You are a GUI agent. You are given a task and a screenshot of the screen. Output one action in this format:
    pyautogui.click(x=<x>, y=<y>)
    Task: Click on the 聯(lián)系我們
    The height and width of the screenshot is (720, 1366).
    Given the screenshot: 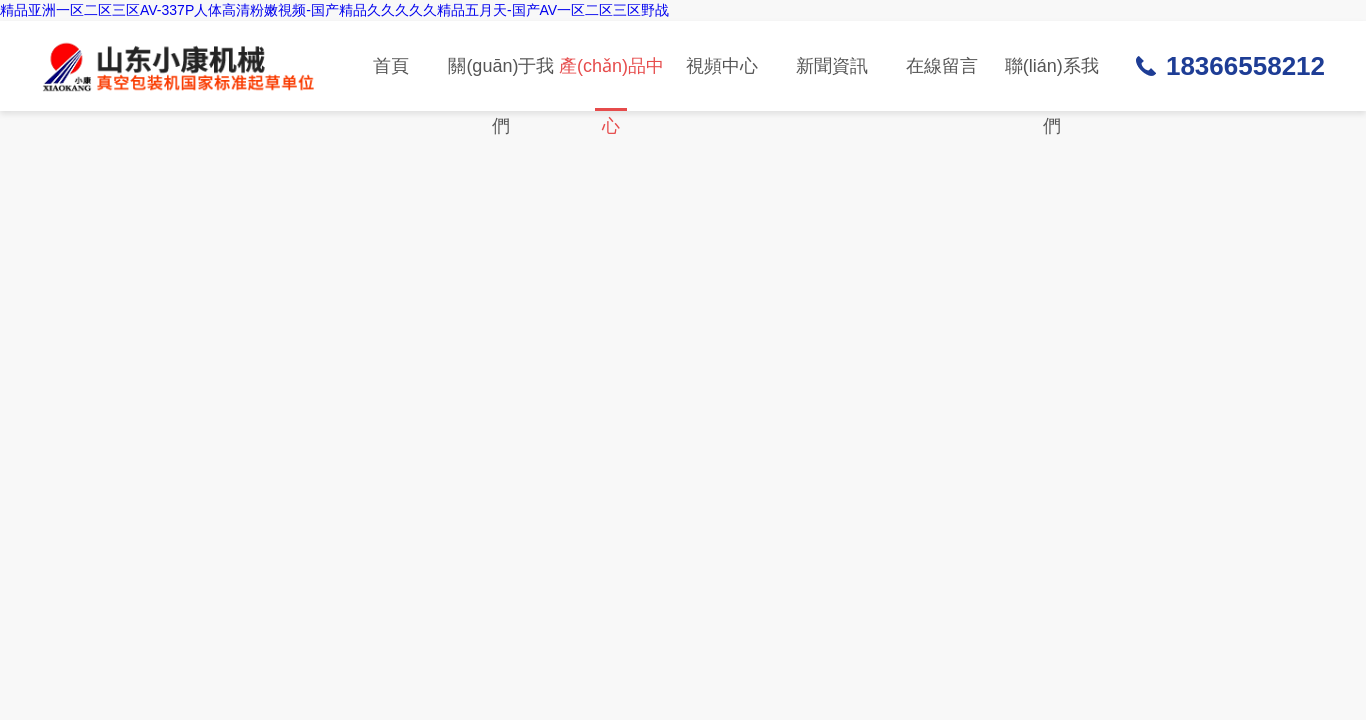 What is the action you would take?
    pyautogui.click(x=1052, y=83)
    